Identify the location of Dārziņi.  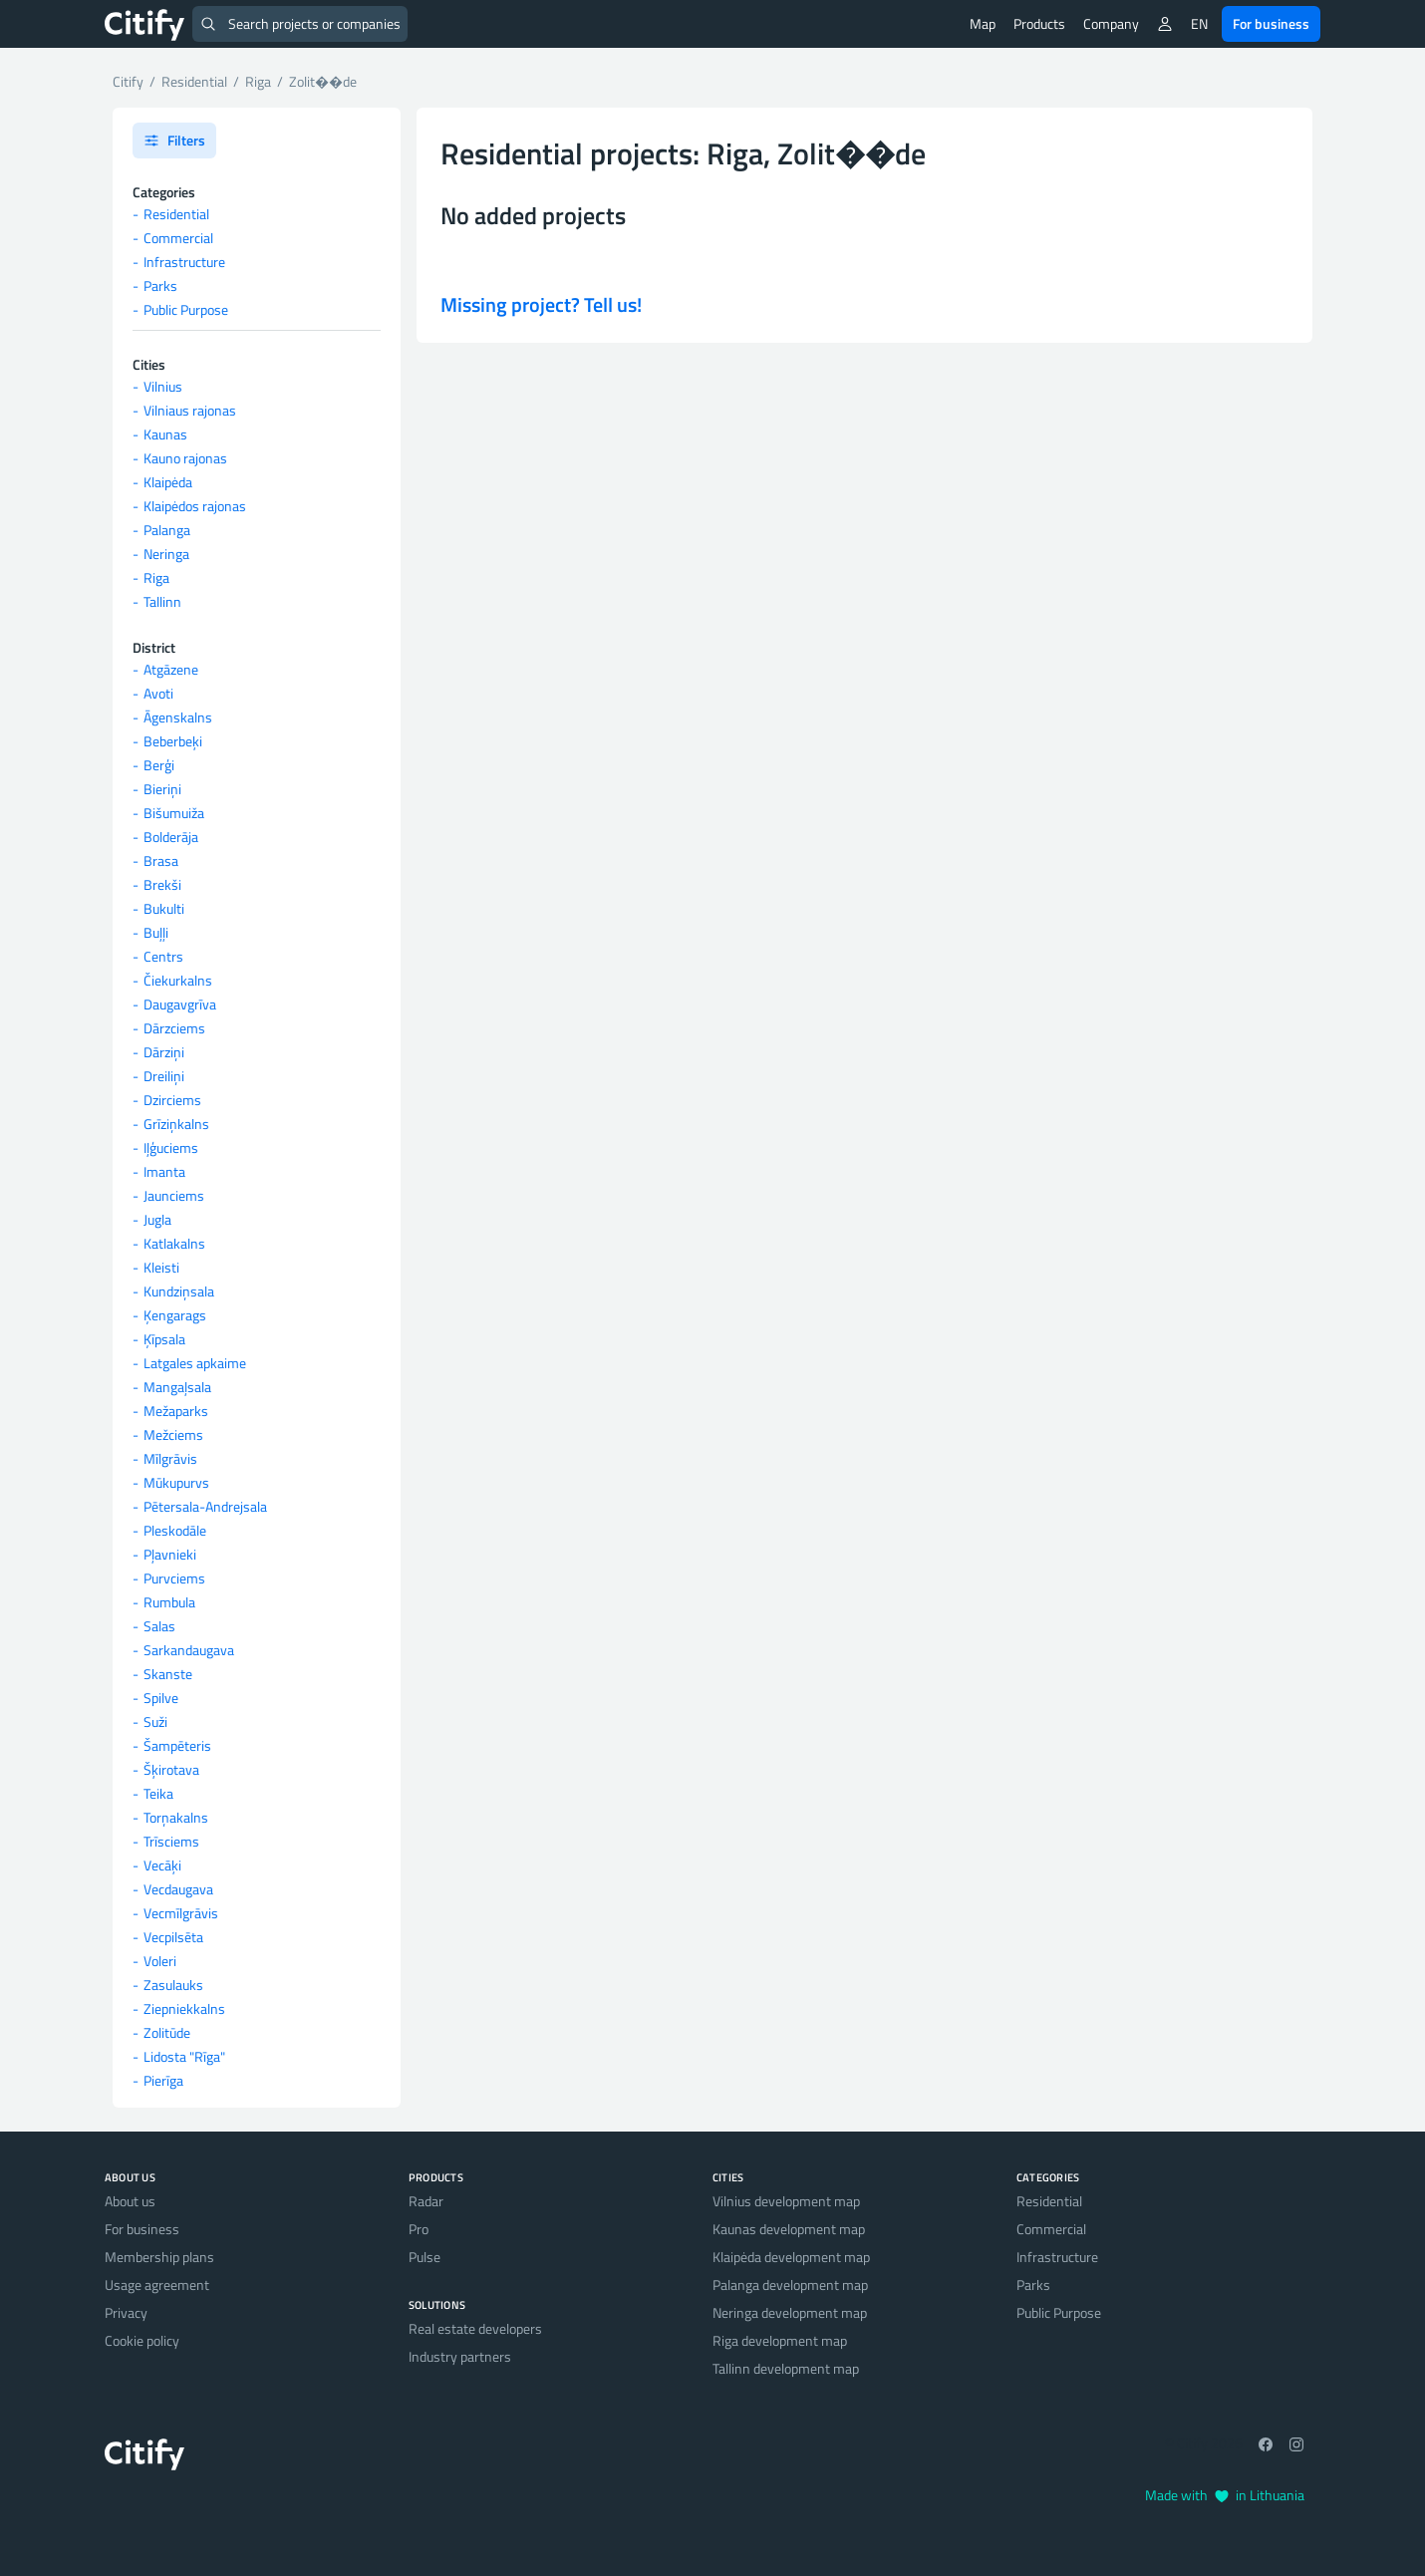
(163, 1051).